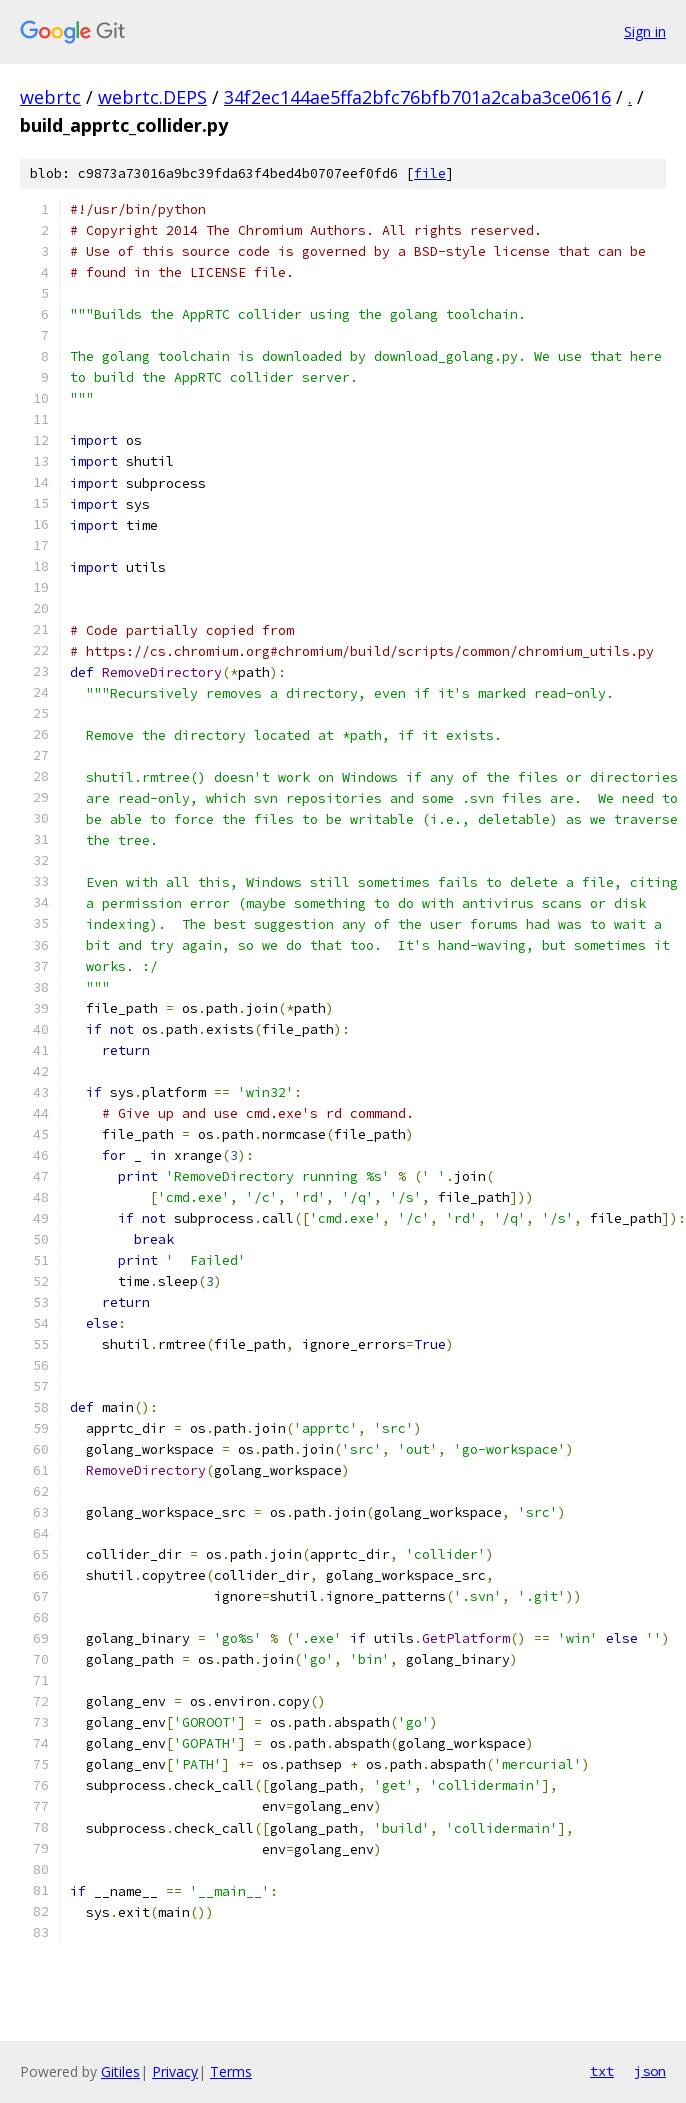 This screenshot has width=686, height=2103. Describe the element at coordinates (430, 173) in the screenshot. I see `file` at that location.